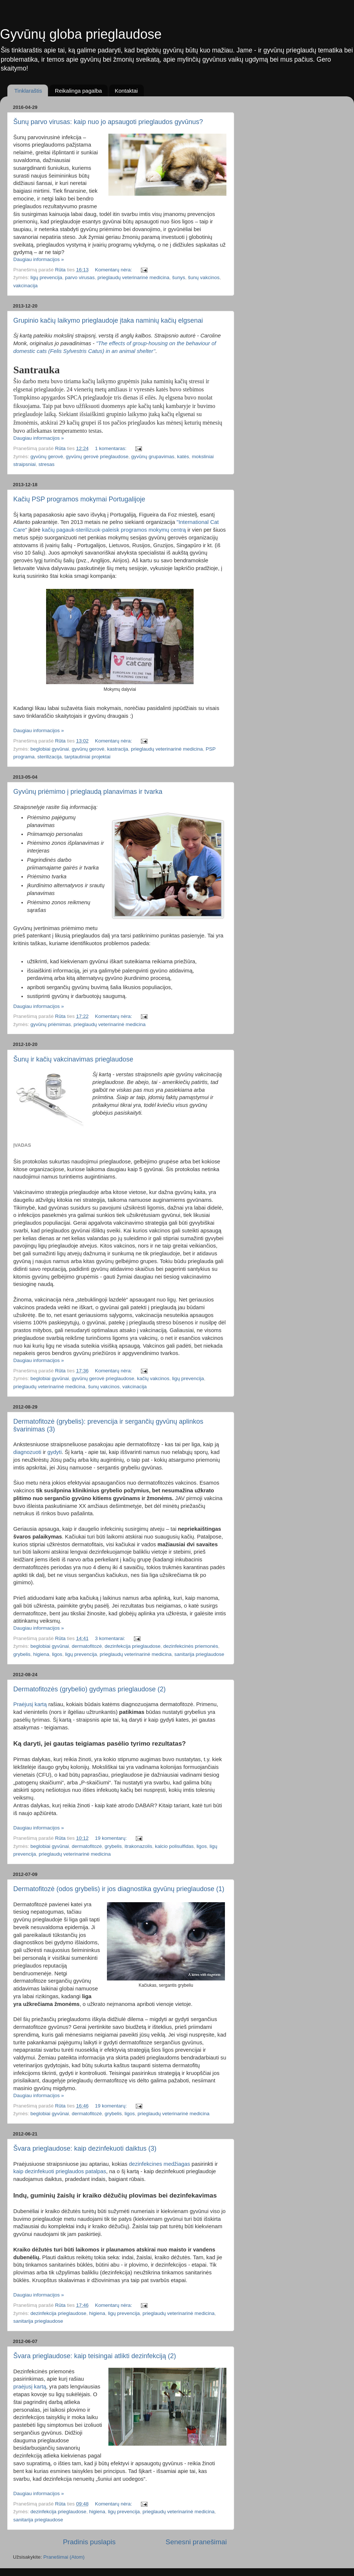 The width and height of the screenshot is (354, 2576). I want to click on 1 komentaras:, so click(111, 448).